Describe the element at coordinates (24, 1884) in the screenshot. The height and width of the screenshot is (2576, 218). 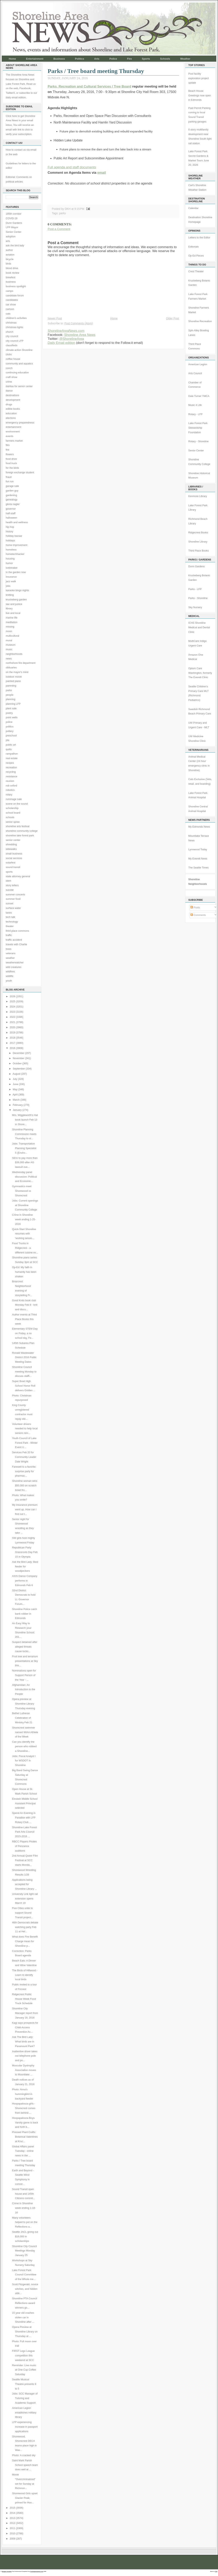
I see `Applications being accepted for Shoreline Library ...` at that location.